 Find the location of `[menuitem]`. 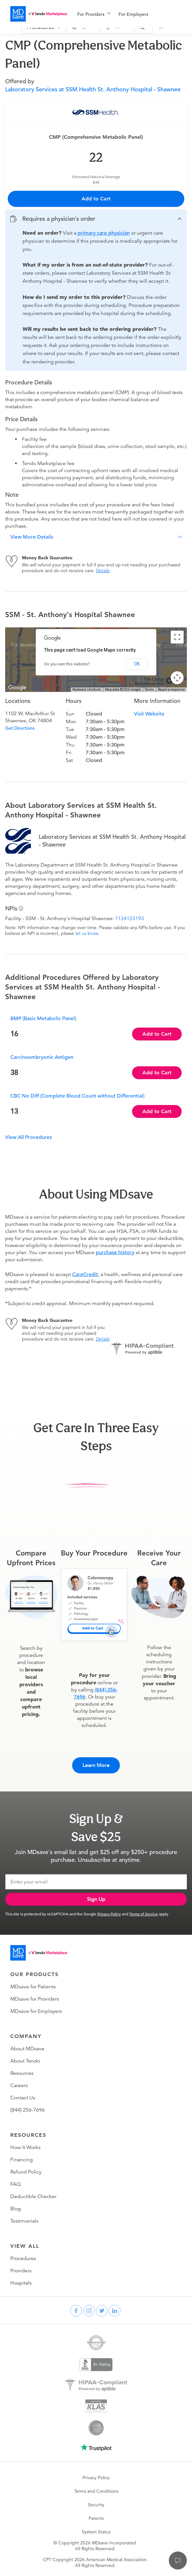

[menuitem] is located at coordinates (94, 14).